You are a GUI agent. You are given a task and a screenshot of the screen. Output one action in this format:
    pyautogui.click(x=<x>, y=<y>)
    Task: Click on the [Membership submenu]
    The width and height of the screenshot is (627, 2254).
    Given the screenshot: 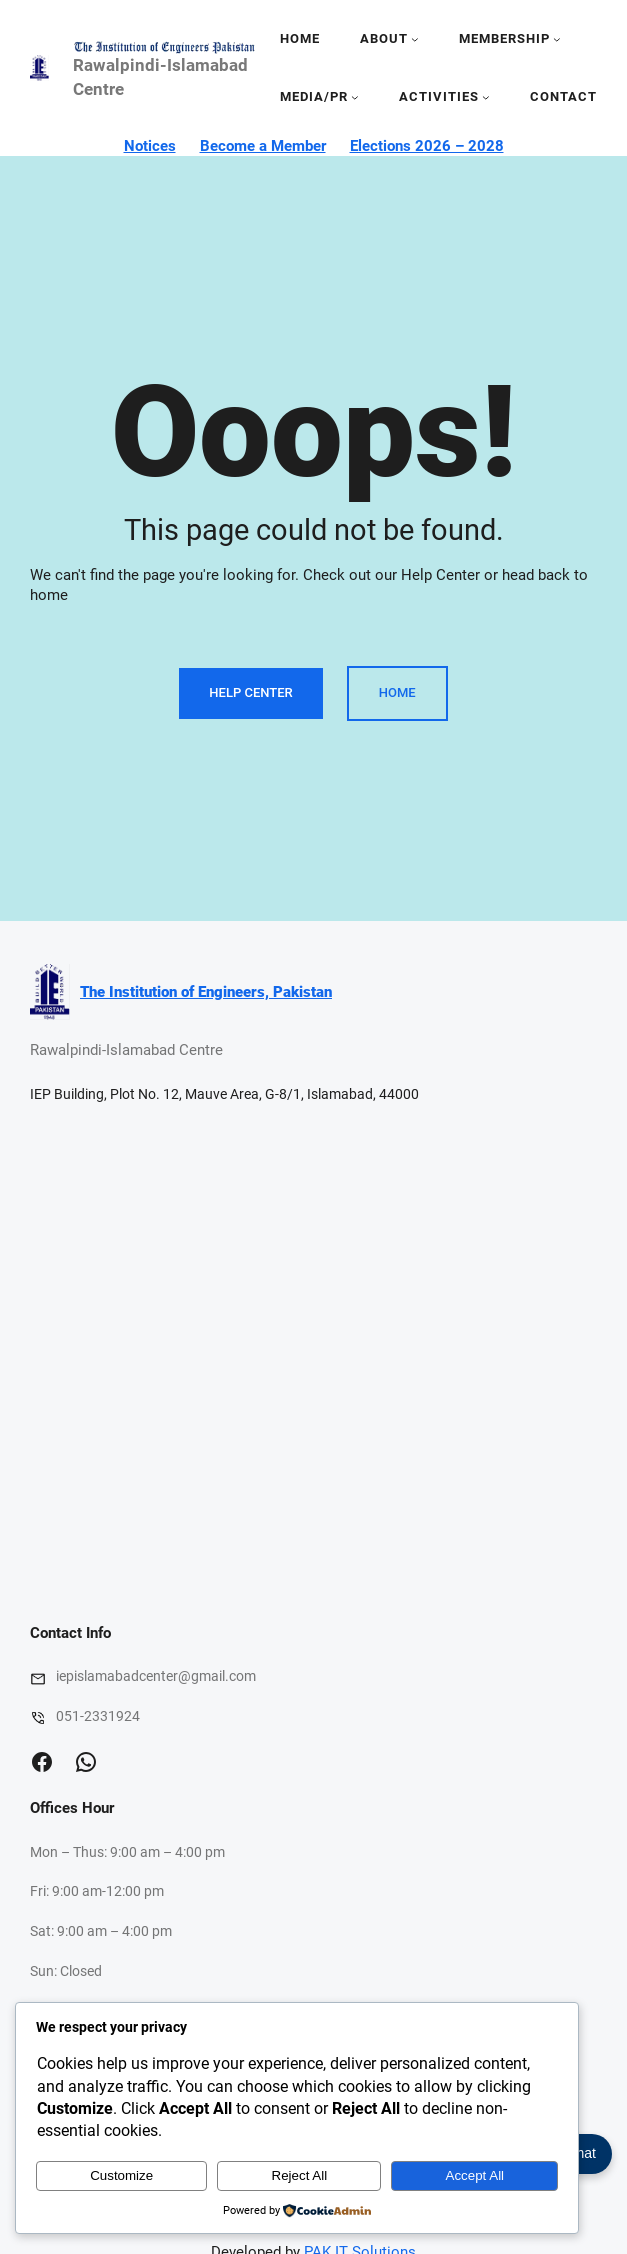 What is the action you would take?
    pyautogui.click(x=557, y=39)
    